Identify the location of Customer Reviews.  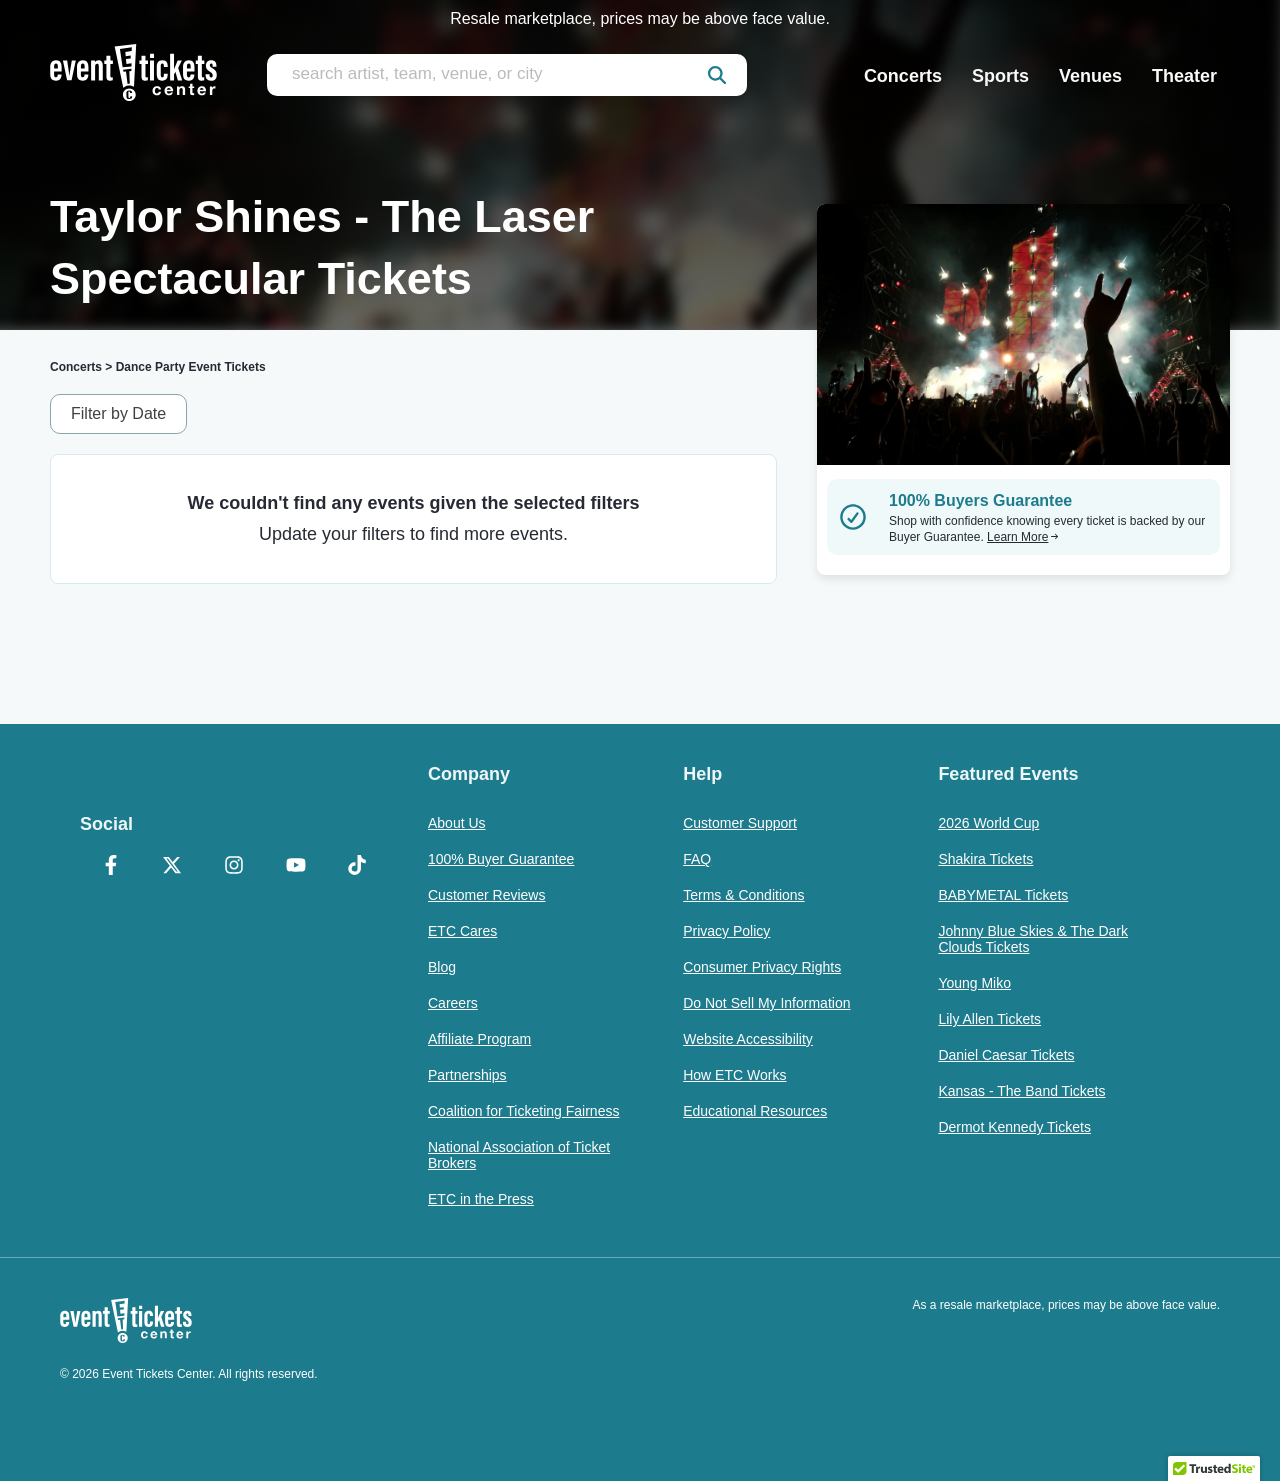
(486, 895).